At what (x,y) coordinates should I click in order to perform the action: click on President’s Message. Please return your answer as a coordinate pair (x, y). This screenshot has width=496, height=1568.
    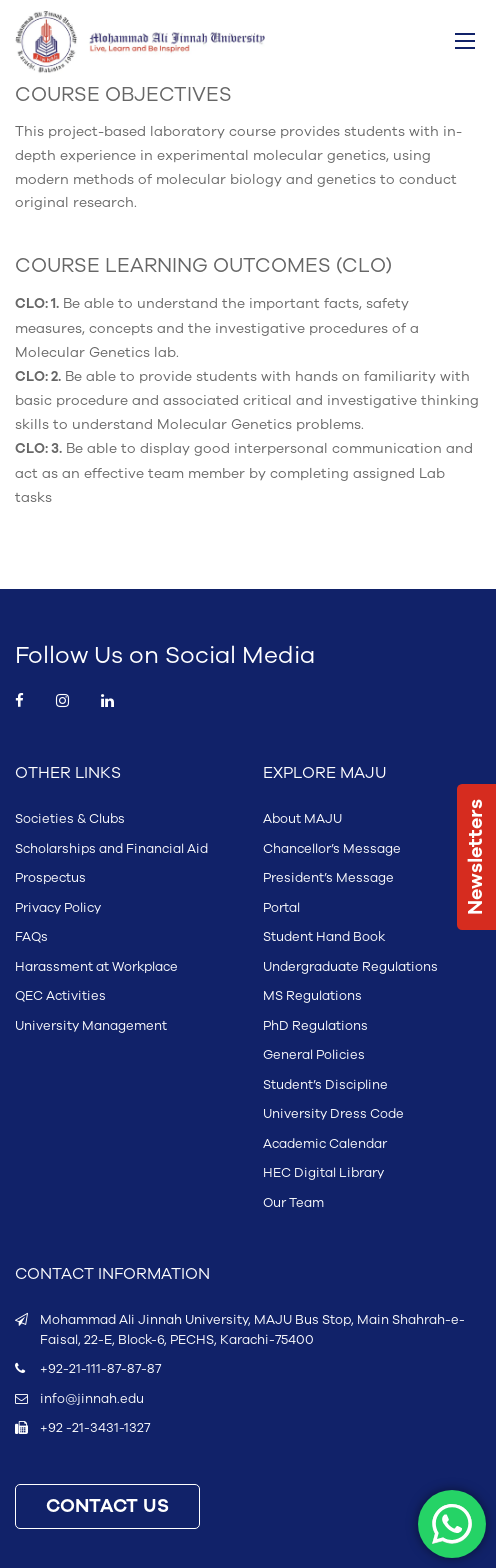
    Looking at the image, I should click on (328, 878).